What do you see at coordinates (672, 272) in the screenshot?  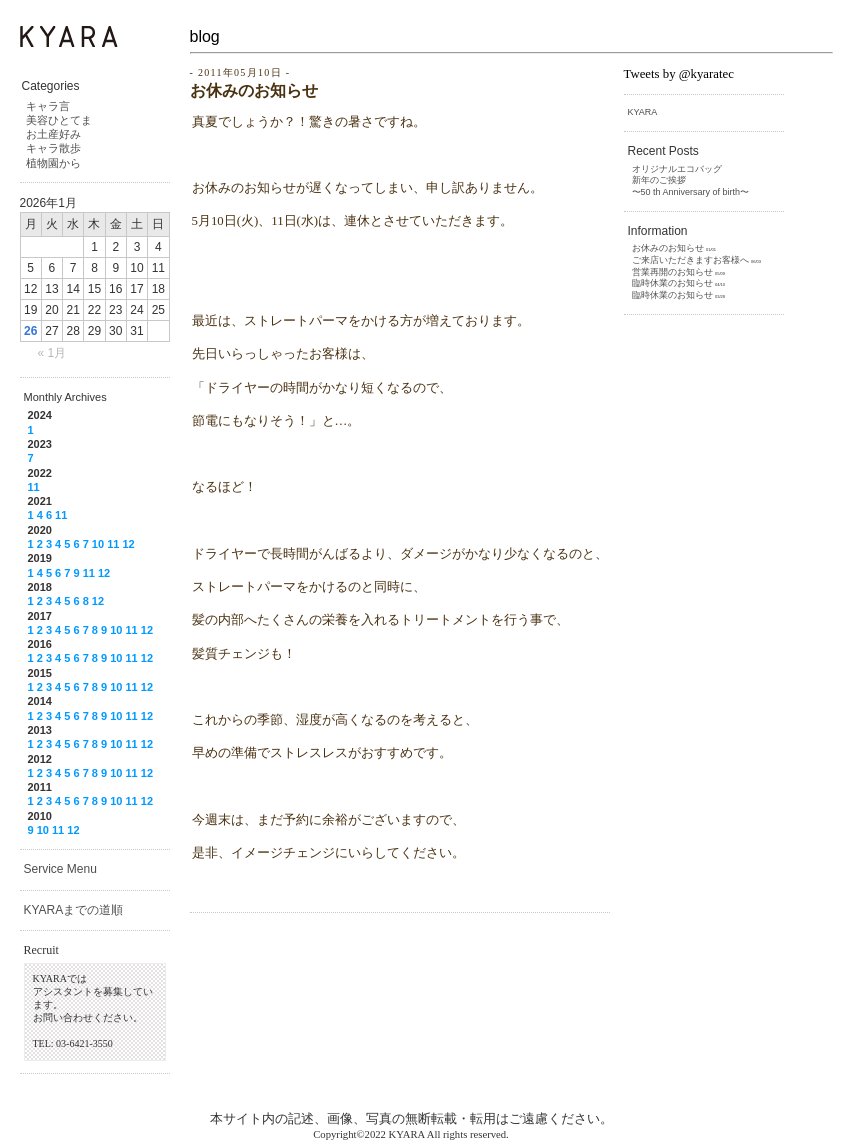 I see `営業再開のお知らせ` at bounding box center [672, 272].